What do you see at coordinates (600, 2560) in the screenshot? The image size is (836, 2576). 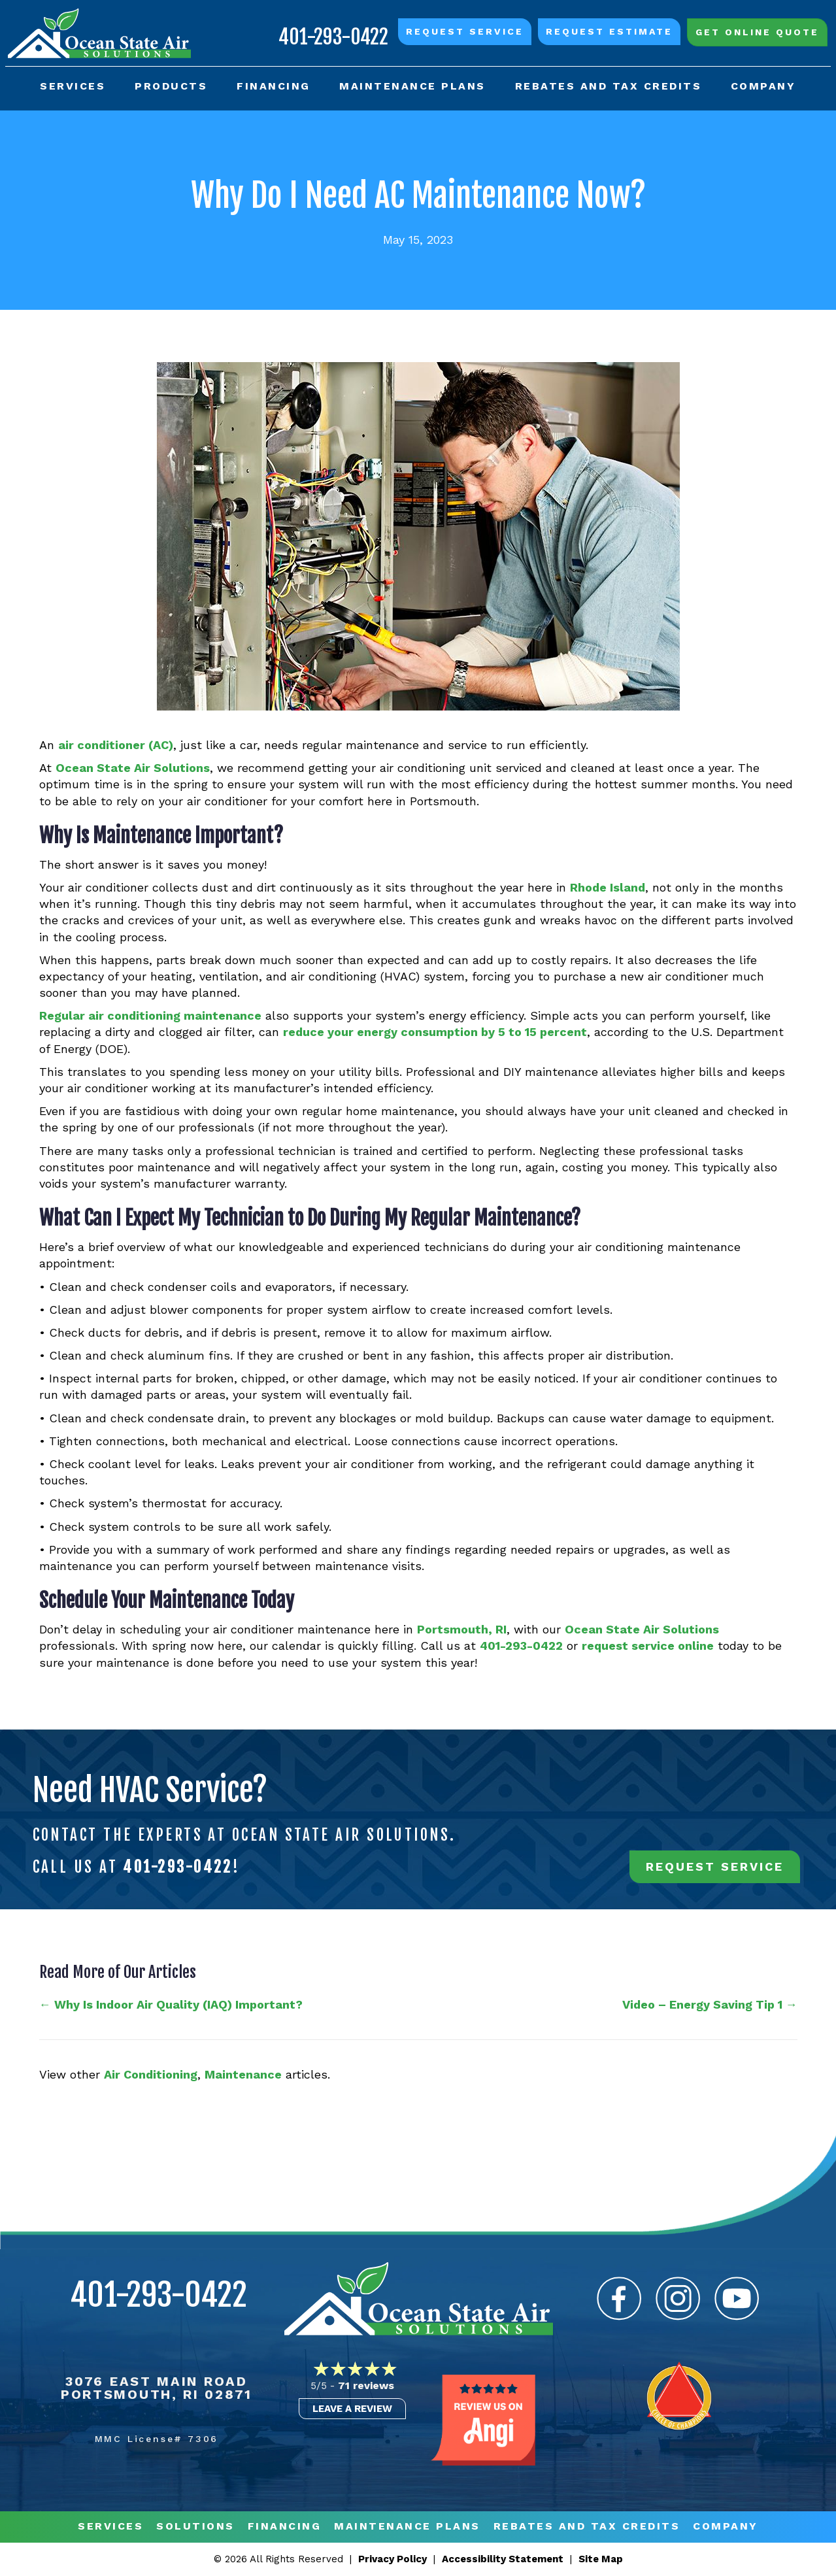 I see `Site Map` at bounding box center [600, 2560].